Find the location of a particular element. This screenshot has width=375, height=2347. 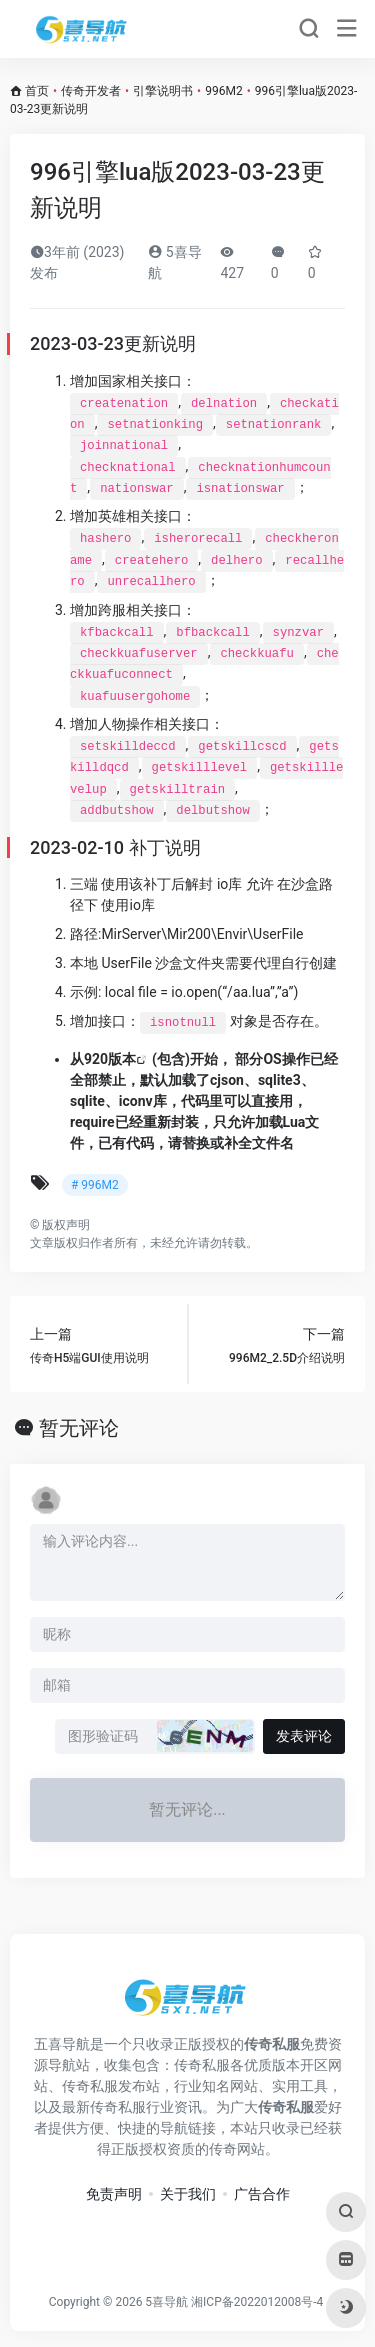

5喜导航 is located at coordinates (166, 2302).